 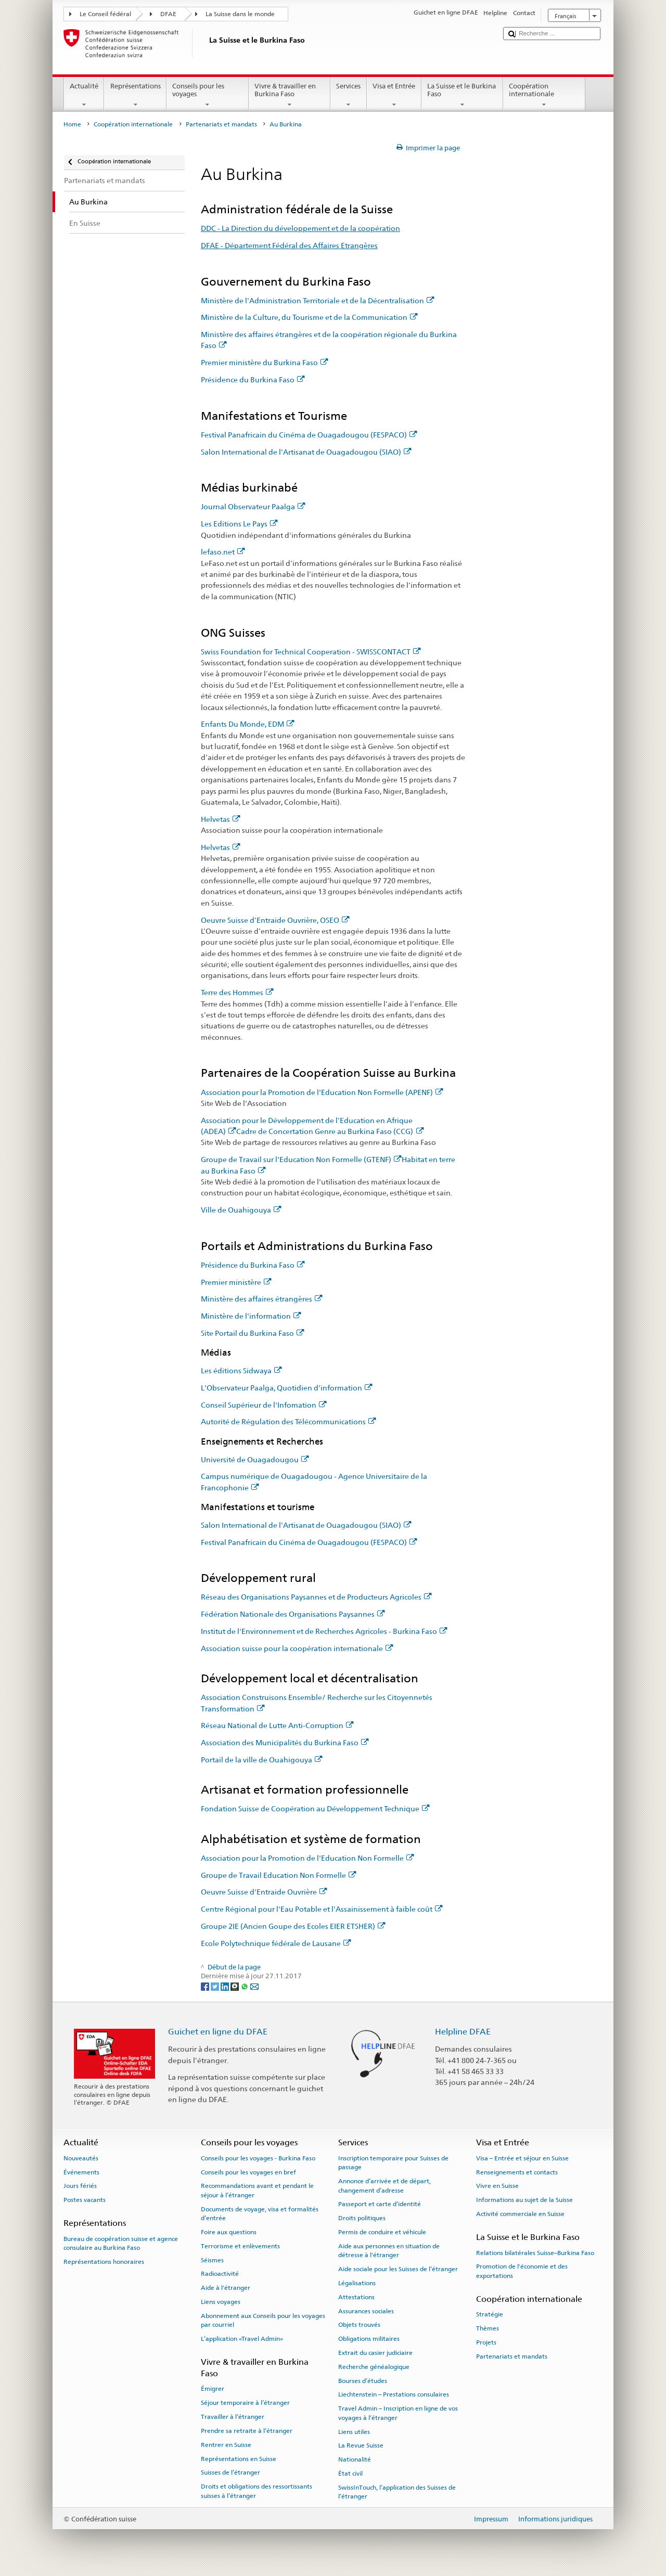 What do you see at coordinates (241, 1370) in the screenshot?
I see `Les éditions Sidwaya` at bounding box center [241, 1370].